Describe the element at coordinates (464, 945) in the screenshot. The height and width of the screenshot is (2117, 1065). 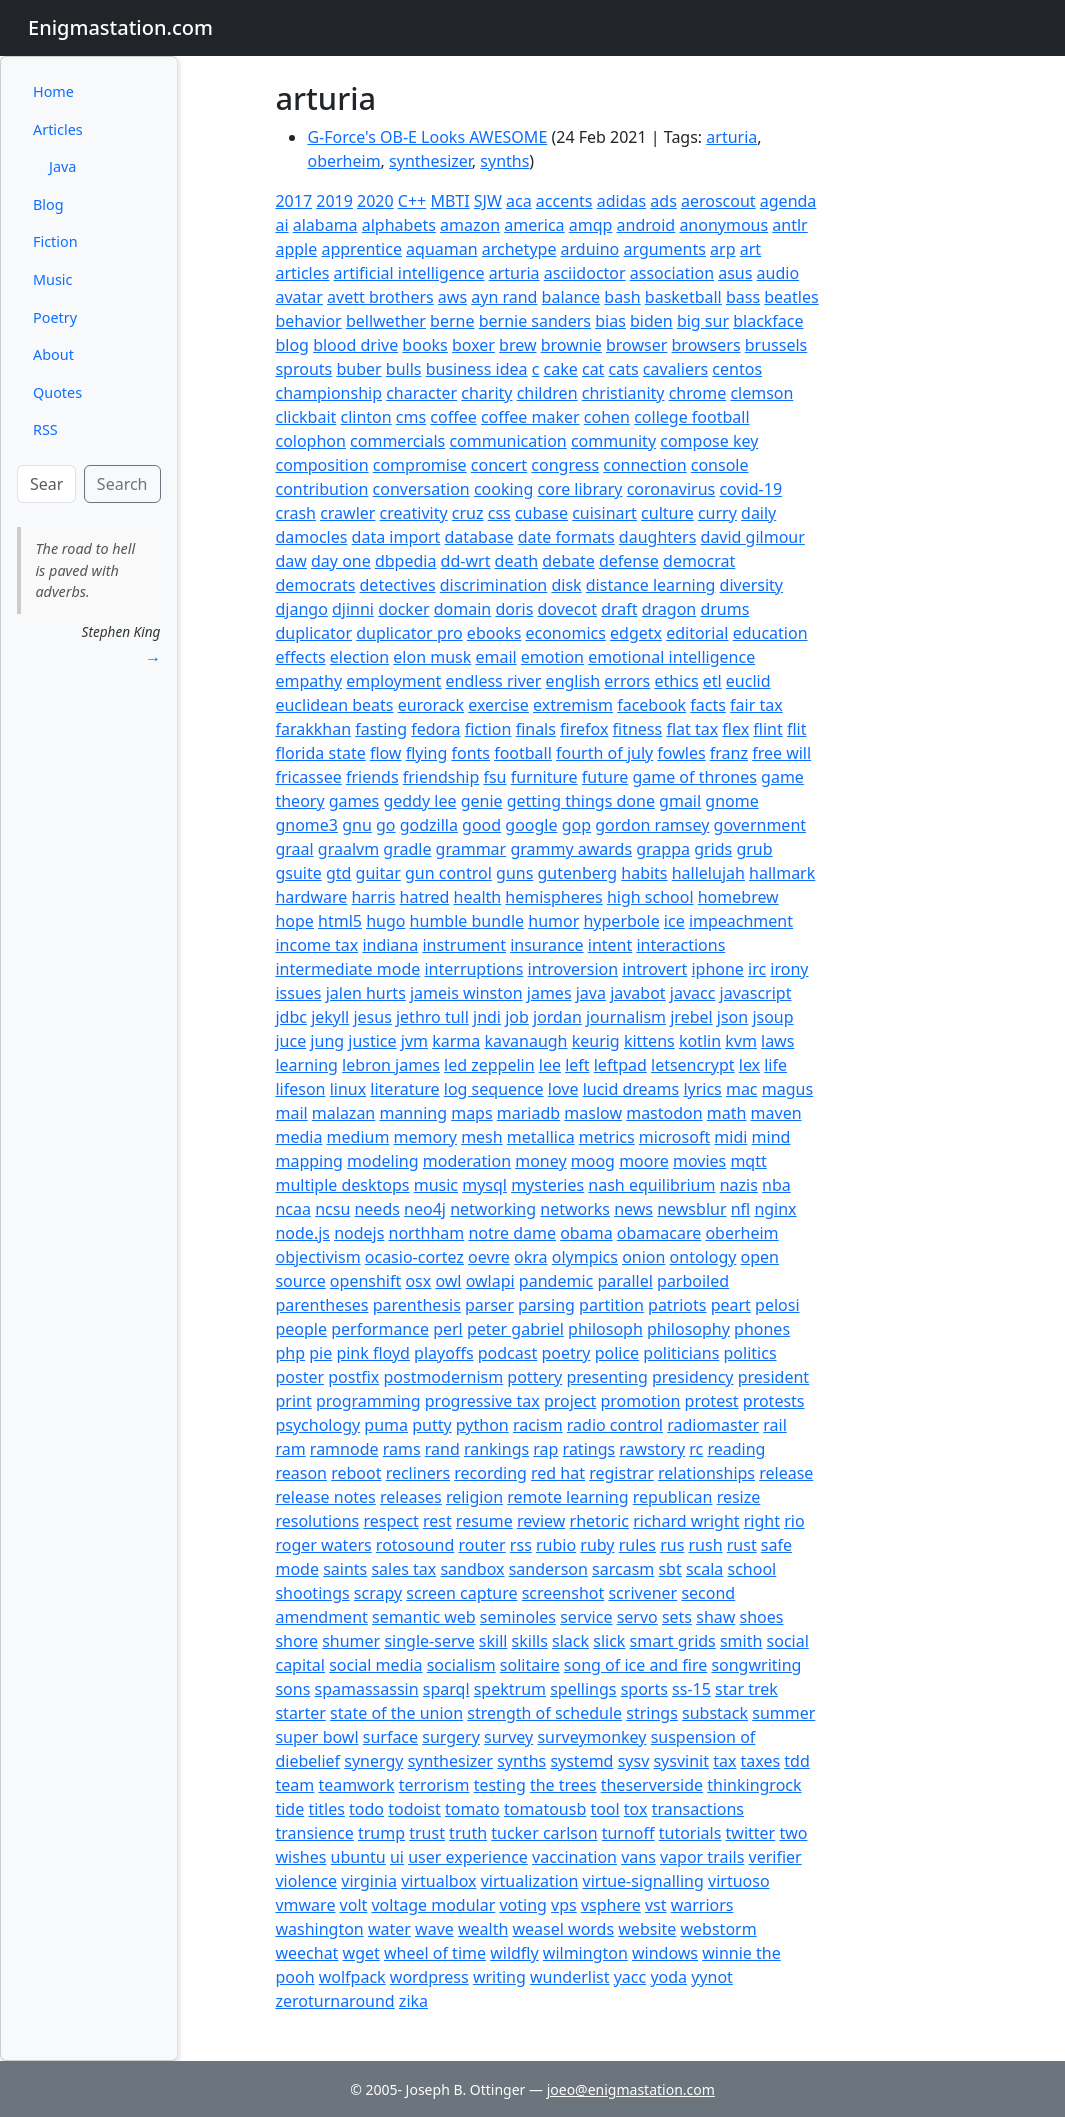
I see `instrument` at that location.